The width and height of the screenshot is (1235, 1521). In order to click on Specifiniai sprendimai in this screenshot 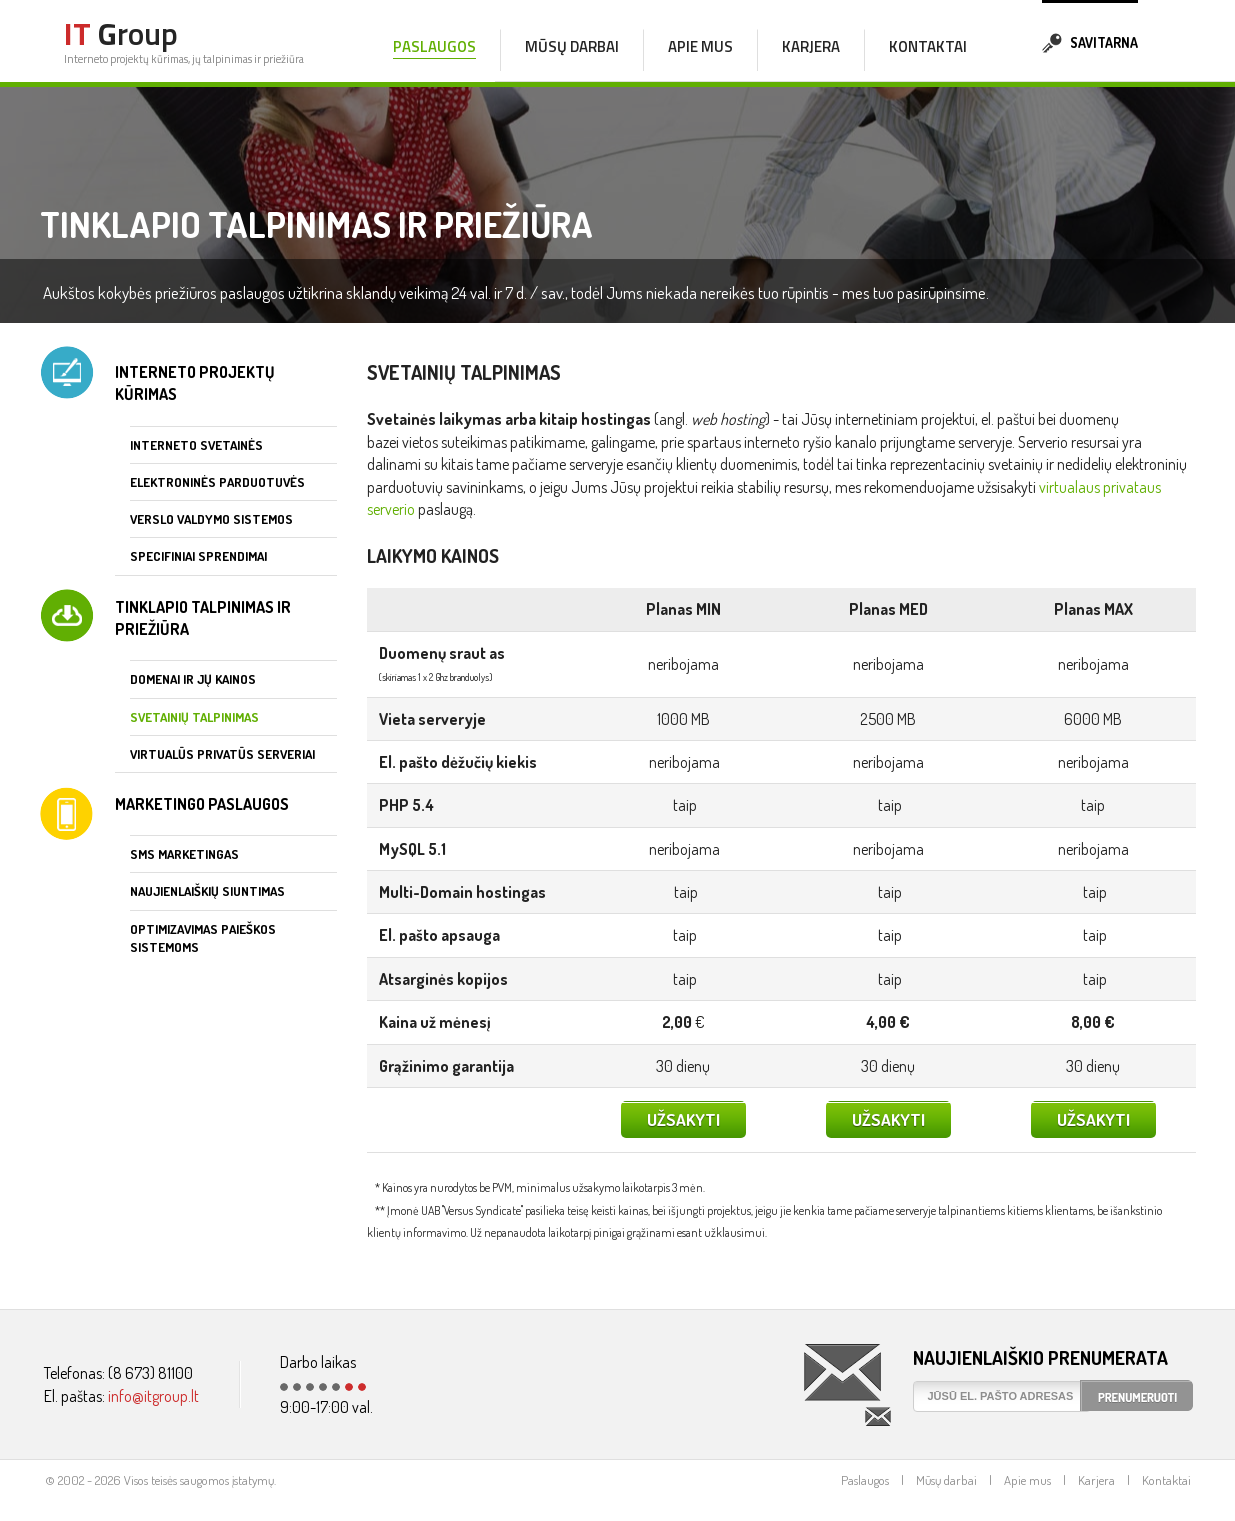, I will do `click(198, 556)`.